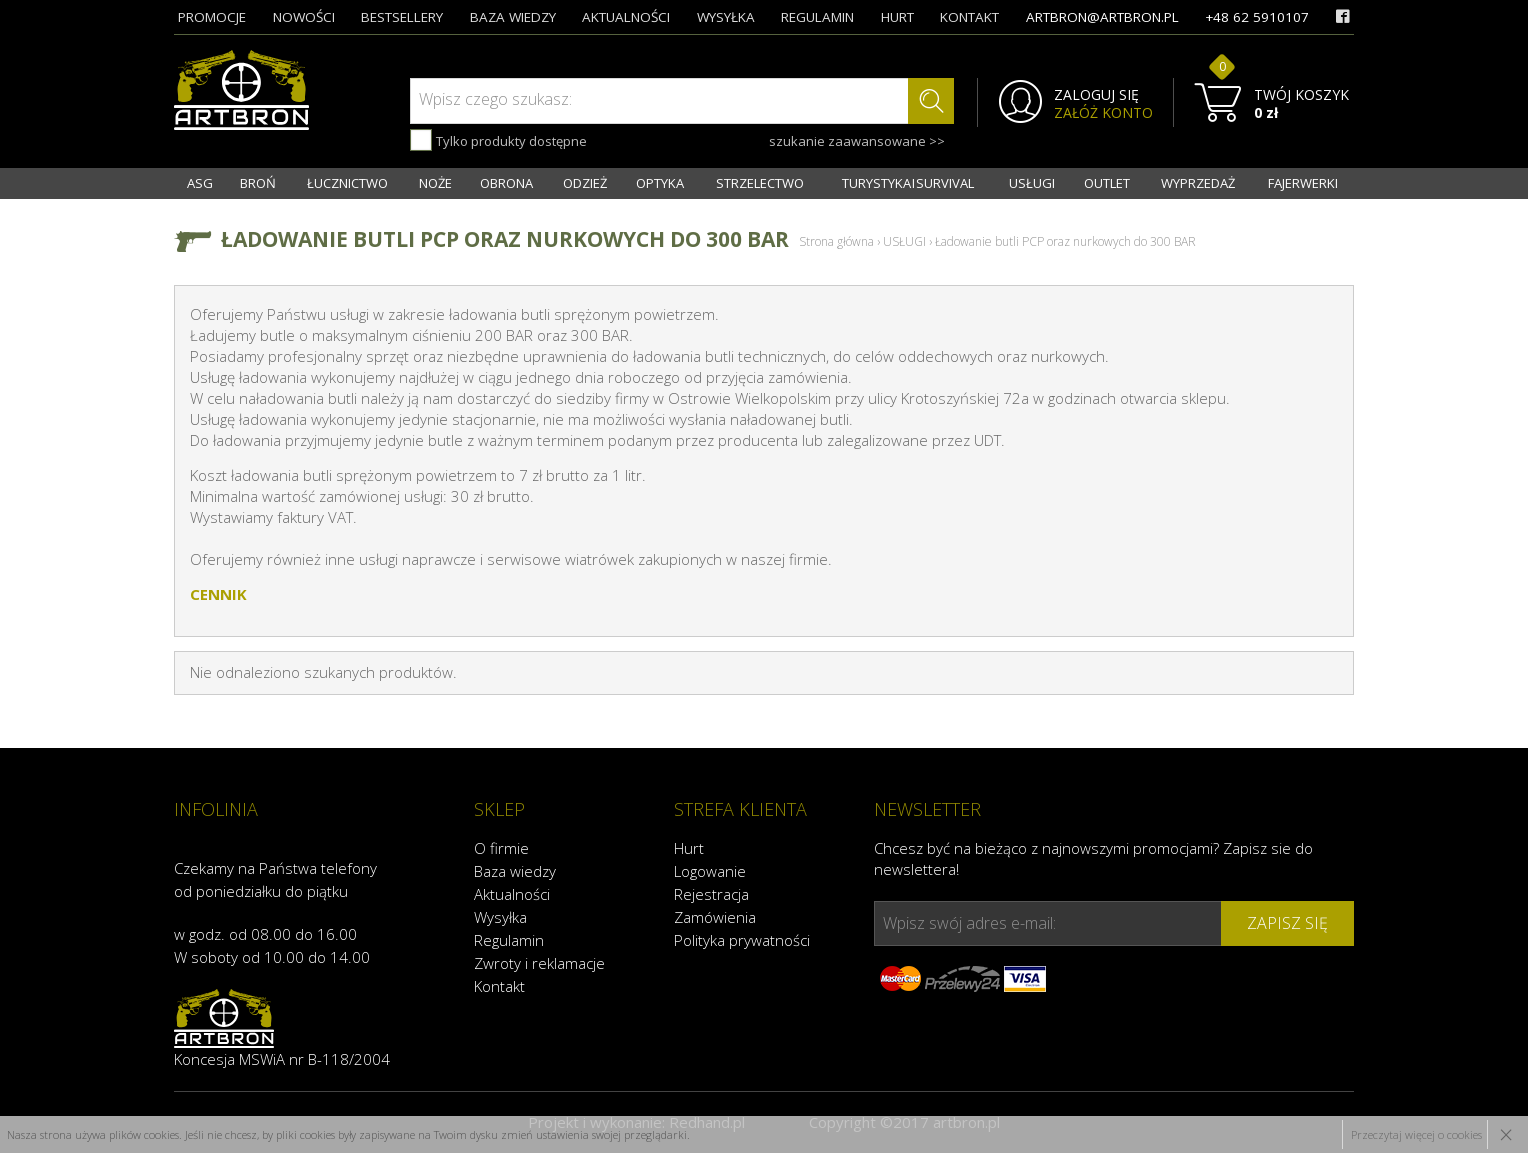 This screenshot has width=1528, height=1153. I want to click on Regulamin, so click(509, 940).